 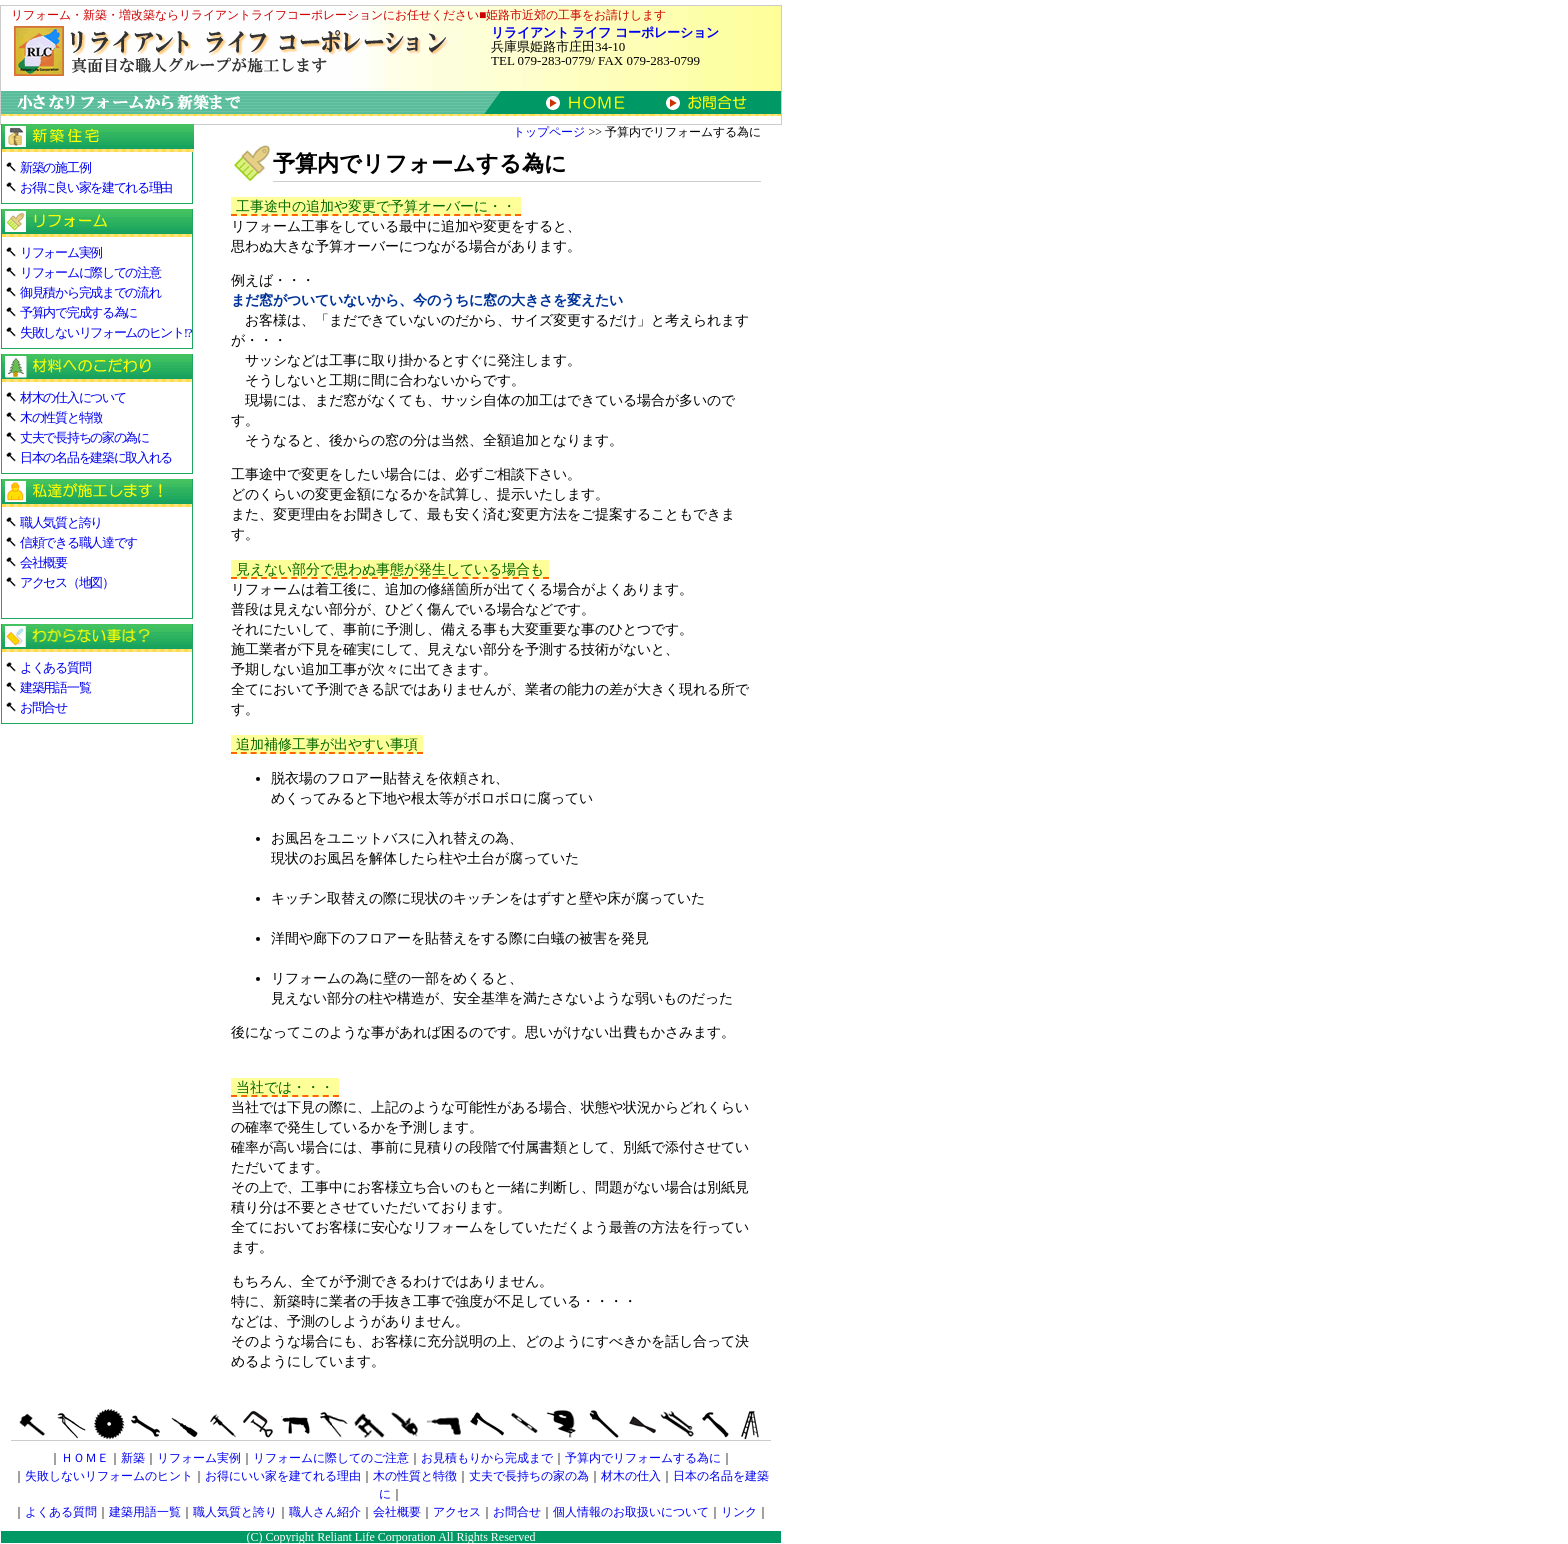 I want to click on ＨＯＭＥ, so click(x=85, y=1458).